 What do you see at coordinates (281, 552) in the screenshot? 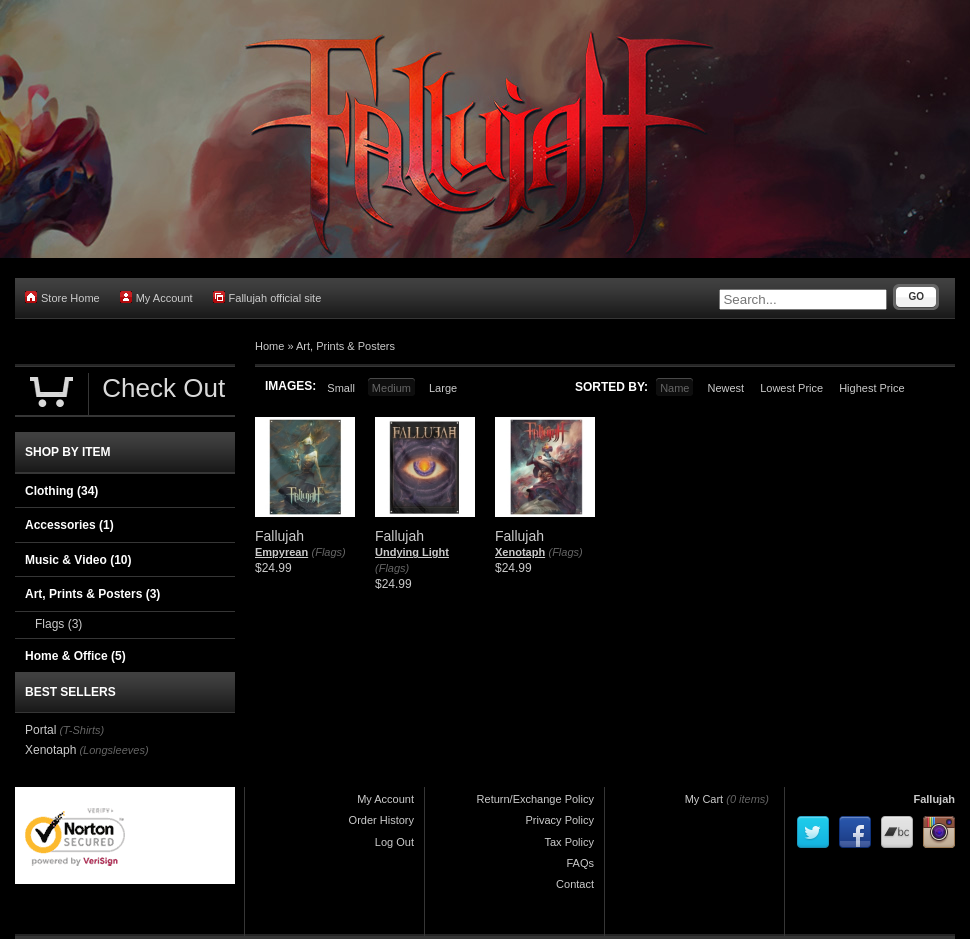
I see `Empyrean` at bounding box center [281, 552].